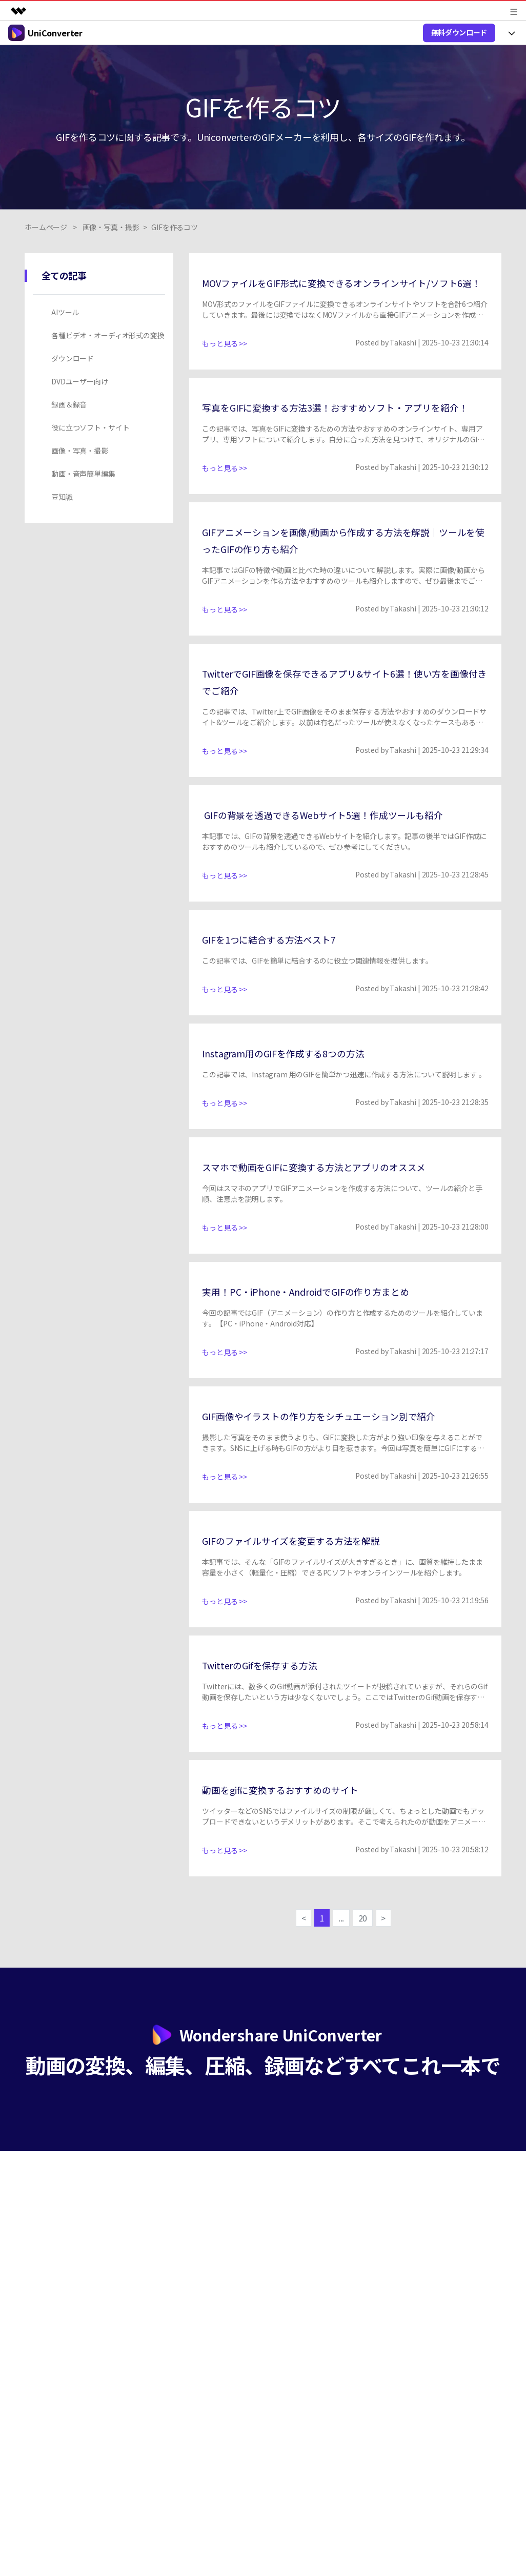 The image size is (526, 2576). What do you see at coordinates (298, 1839) in the screenshot?
I see `動画をgifに変換するおすすめのサイト` at bounding box center [298, 1839].